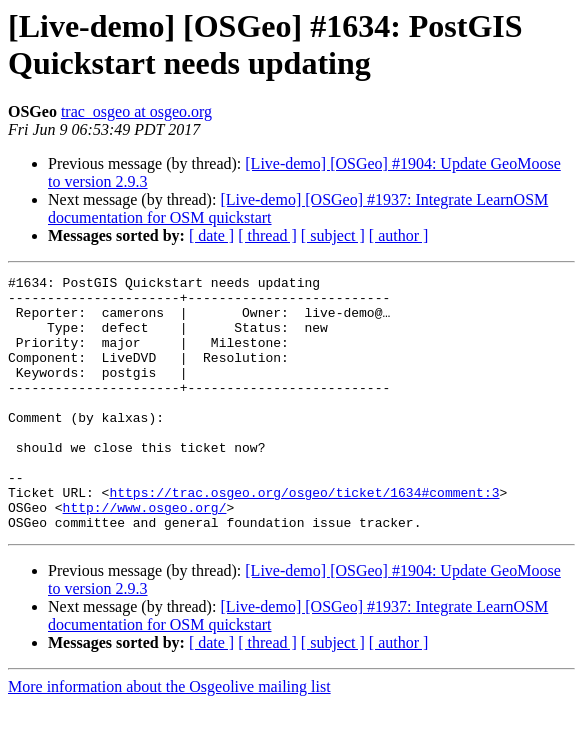  I want to click on More information about the Osgeolive mailing list, so click(169, 737).